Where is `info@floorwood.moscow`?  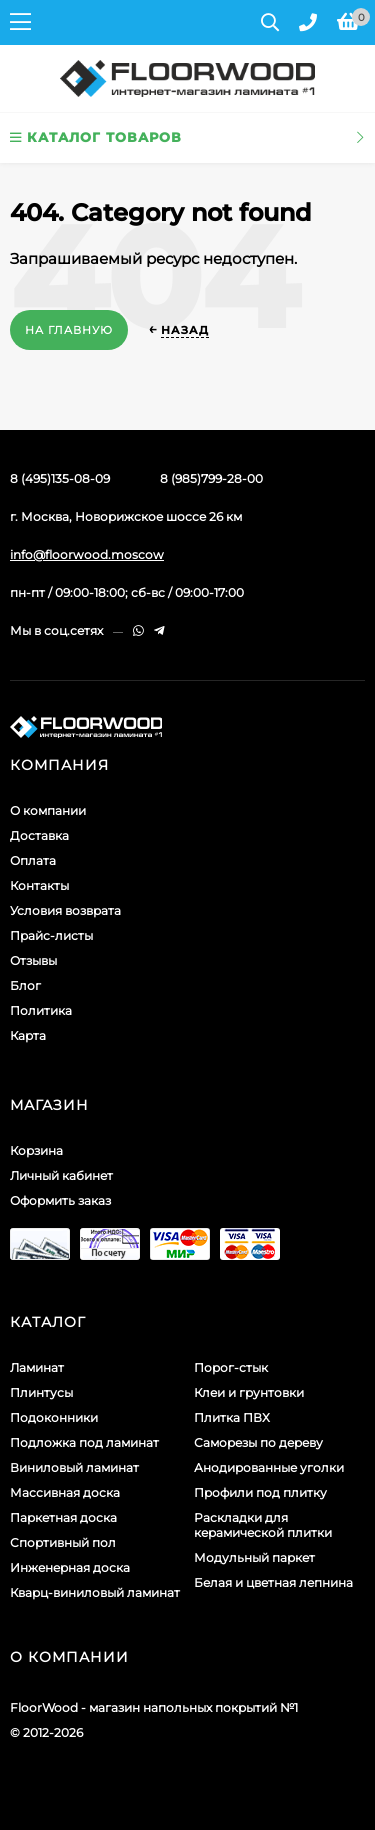
info@floorwood.moscow is located at coordinates (87, 554).